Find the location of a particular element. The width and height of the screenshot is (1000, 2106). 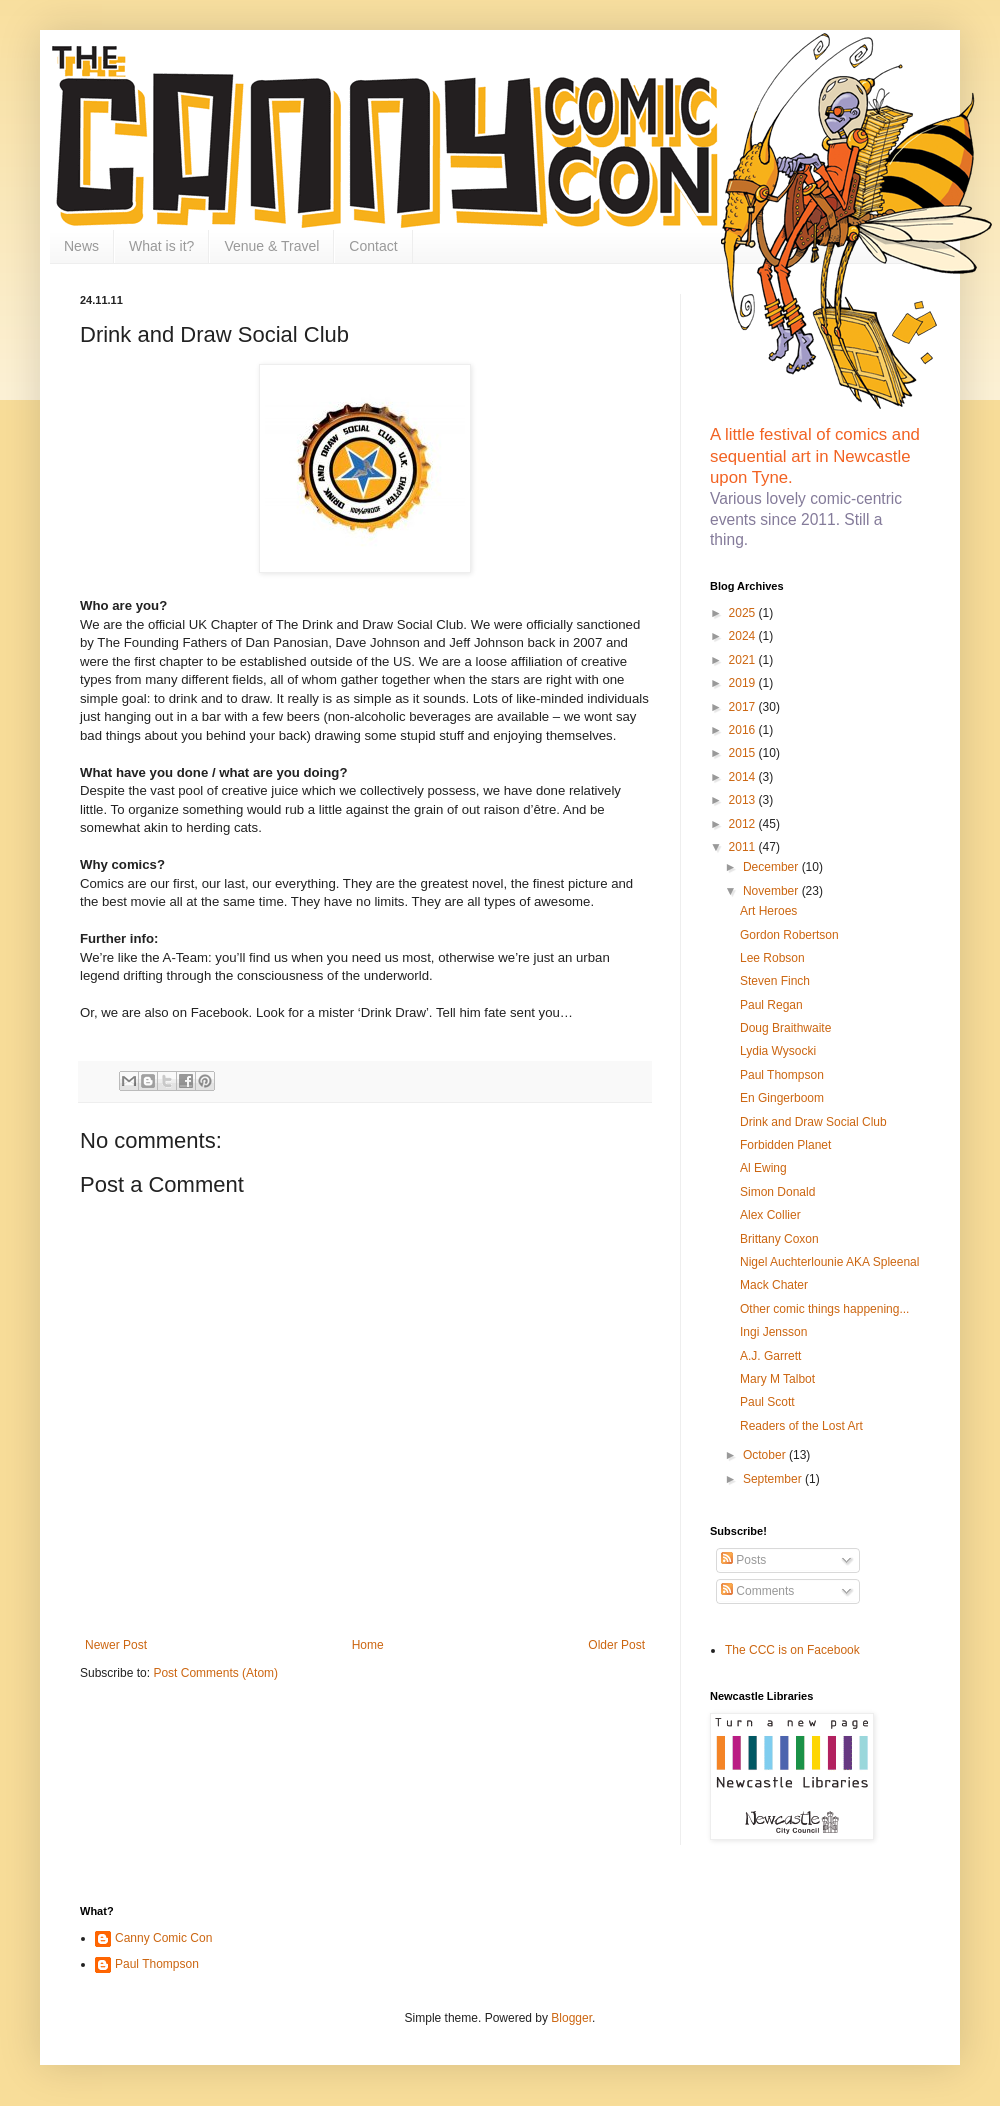

Art Heroes is located at coordinates (768, 911).